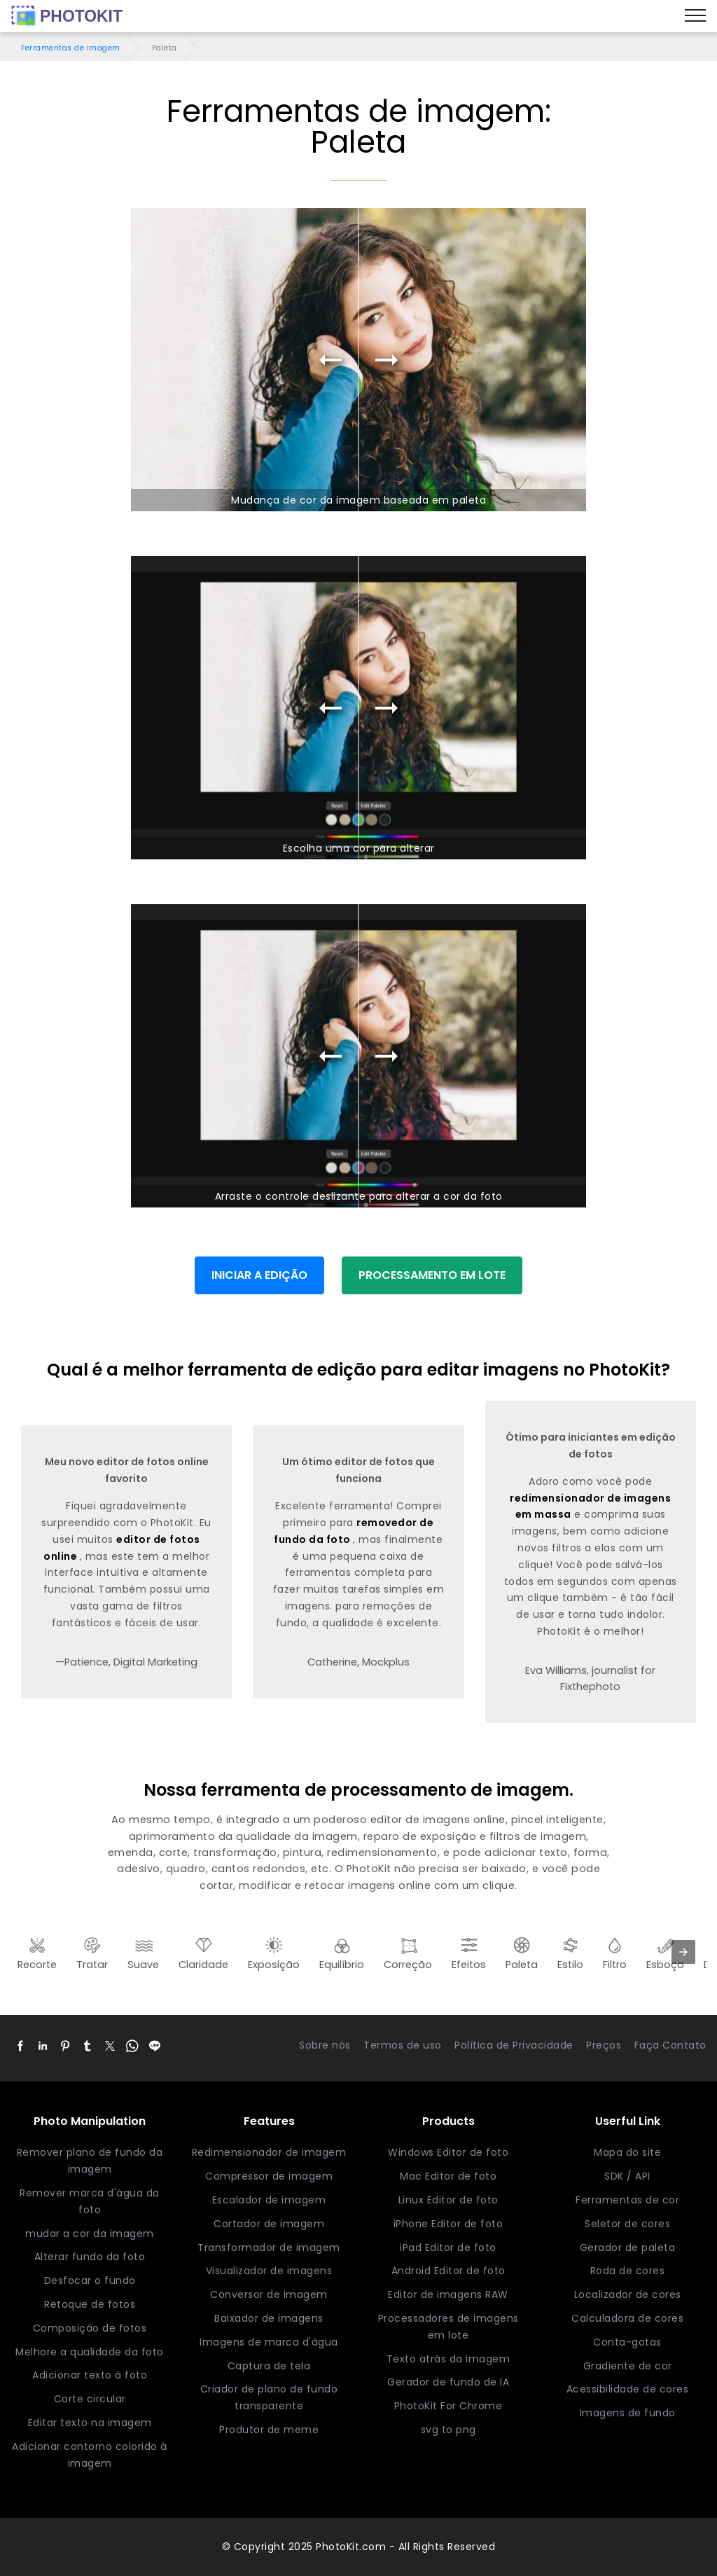  What do you see at coordinates (448, 2224) in the screenshot?
I see `iPhone Editor de foto` at bounding box center [448, 2224].